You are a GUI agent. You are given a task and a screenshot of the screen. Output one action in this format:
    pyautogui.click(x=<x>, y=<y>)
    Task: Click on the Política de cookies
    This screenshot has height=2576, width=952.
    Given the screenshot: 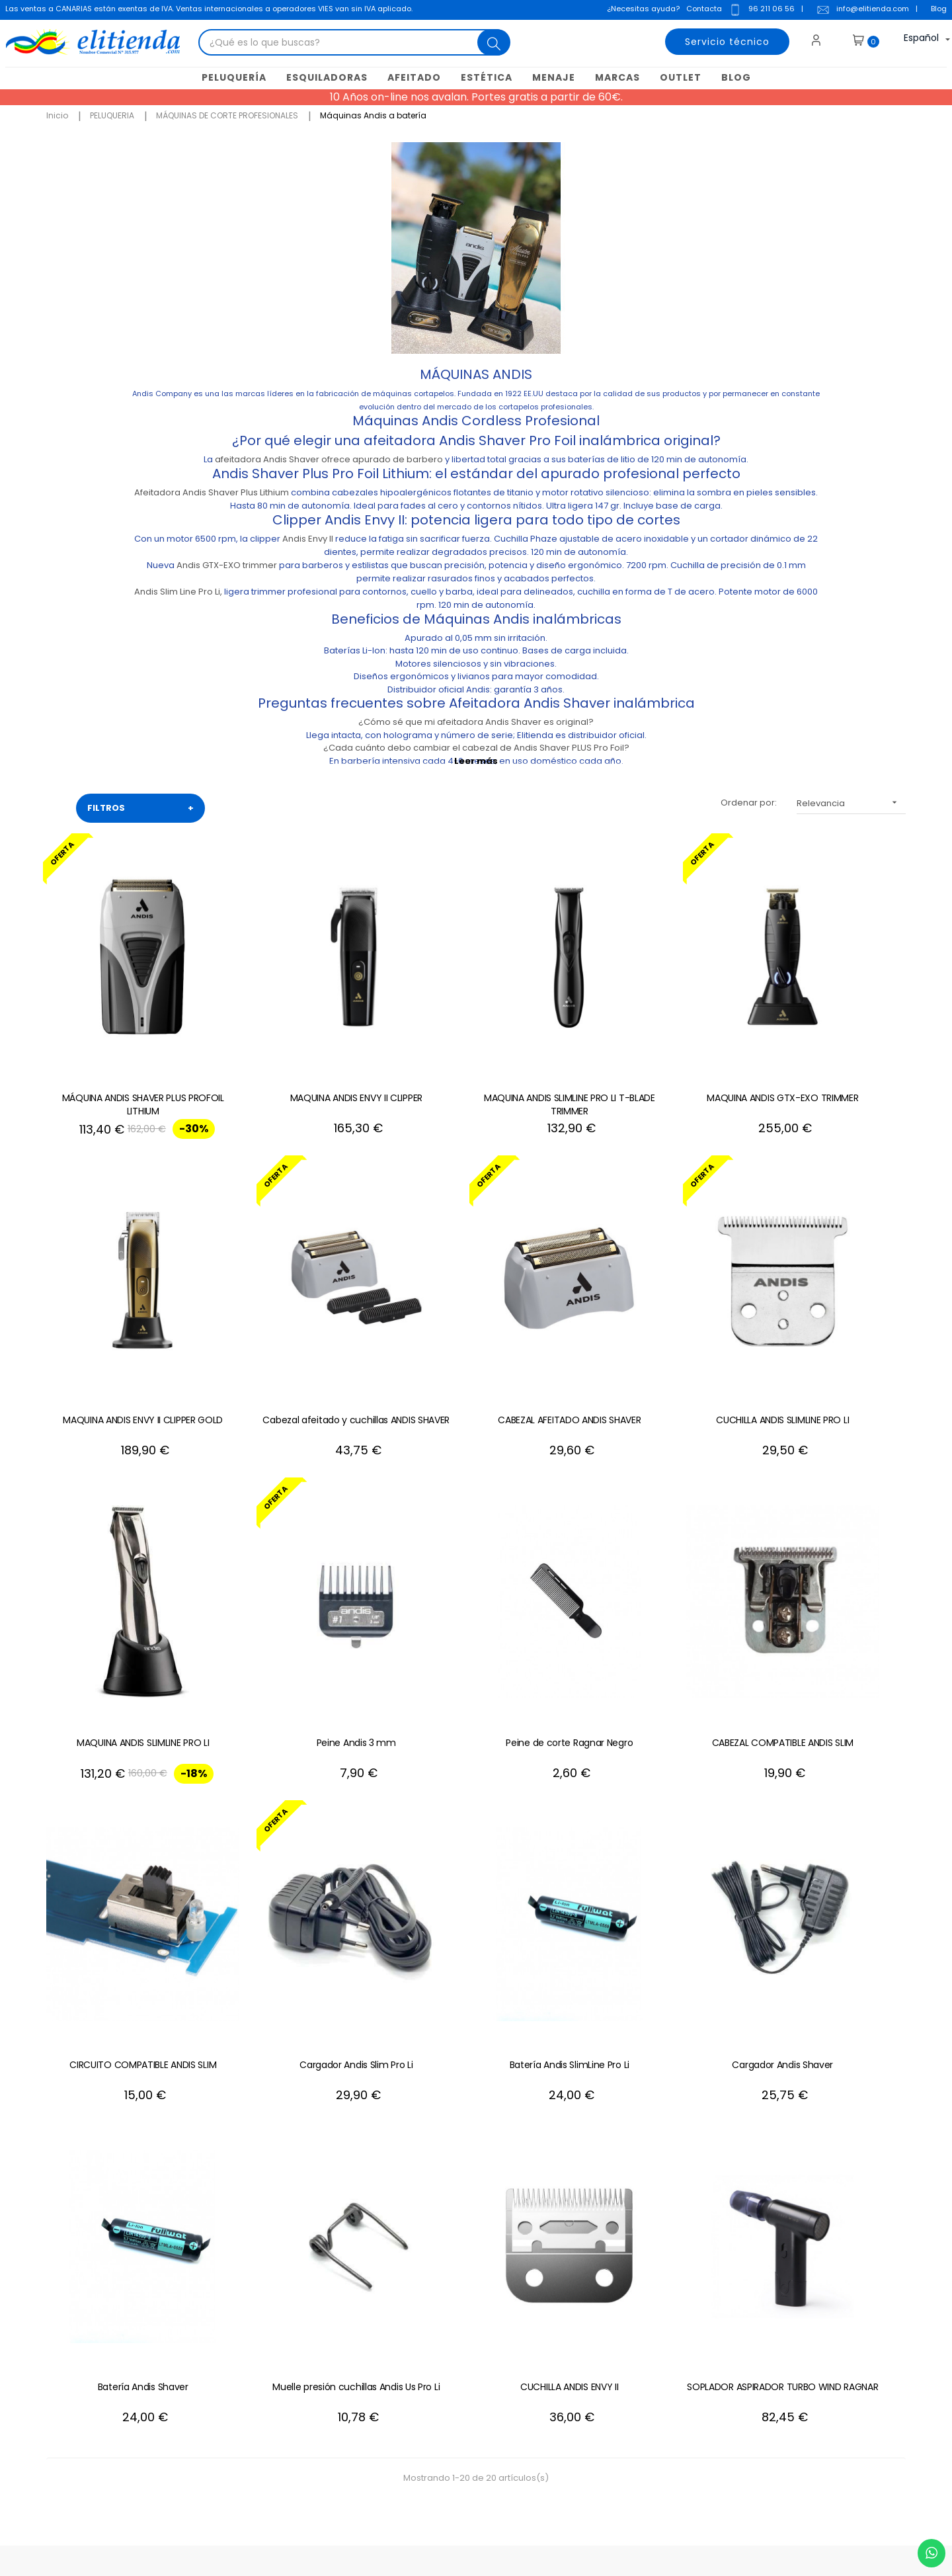 What is the action you would take?
    pyautogui.click(x=378, y=2325)
    